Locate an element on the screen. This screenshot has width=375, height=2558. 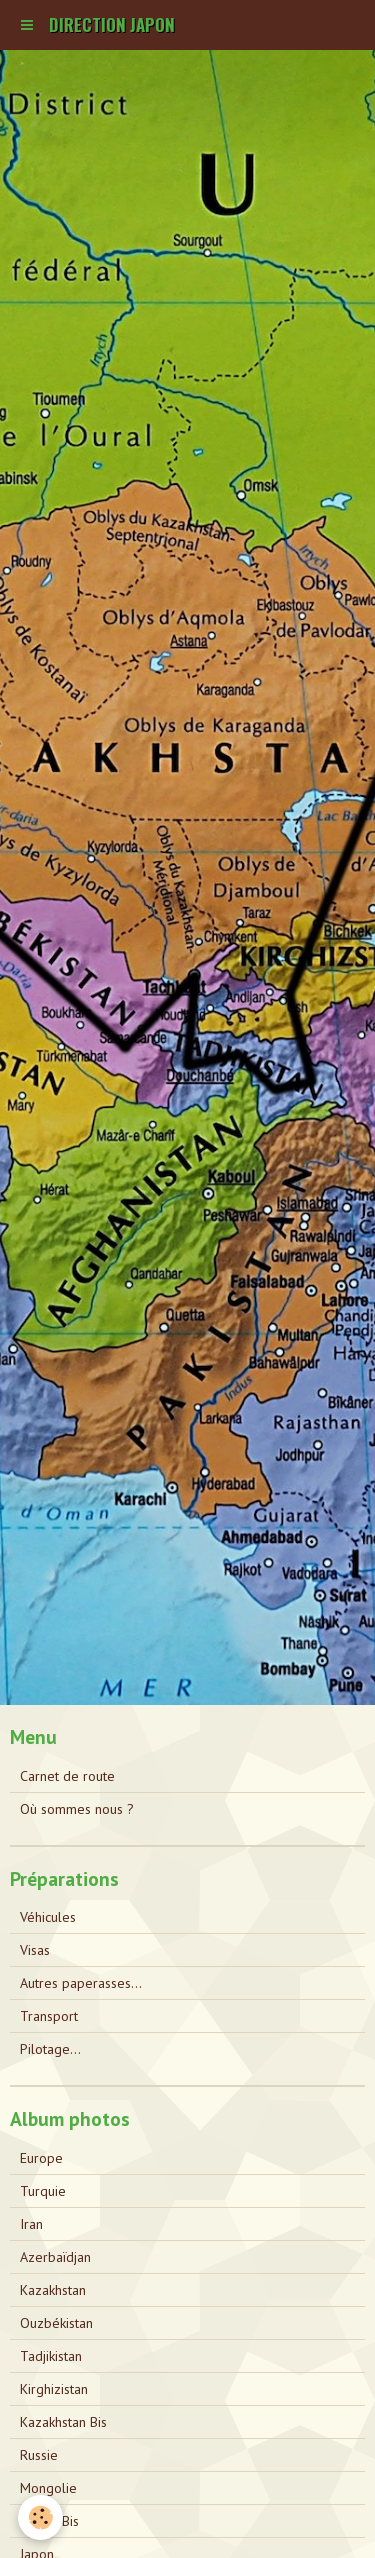
Transport is located at coordinates (49, 2016).